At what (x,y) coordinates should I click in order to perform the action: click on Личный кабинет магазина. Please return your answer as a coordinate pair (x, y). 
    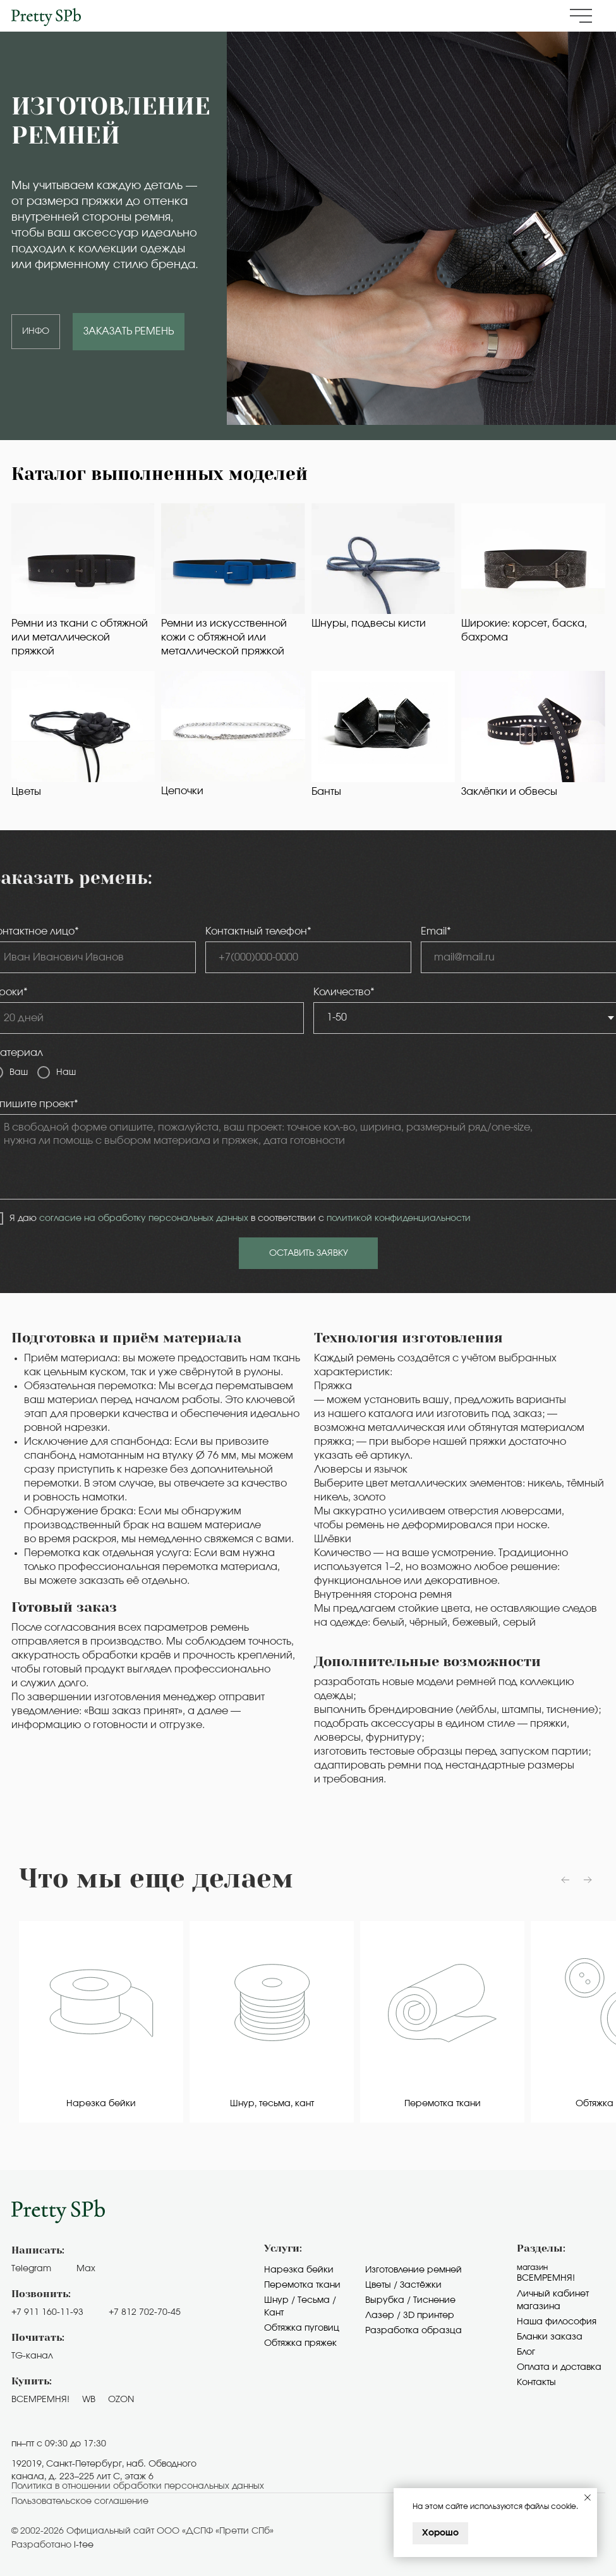
    Looking at the image, I should click on (553, 2300).